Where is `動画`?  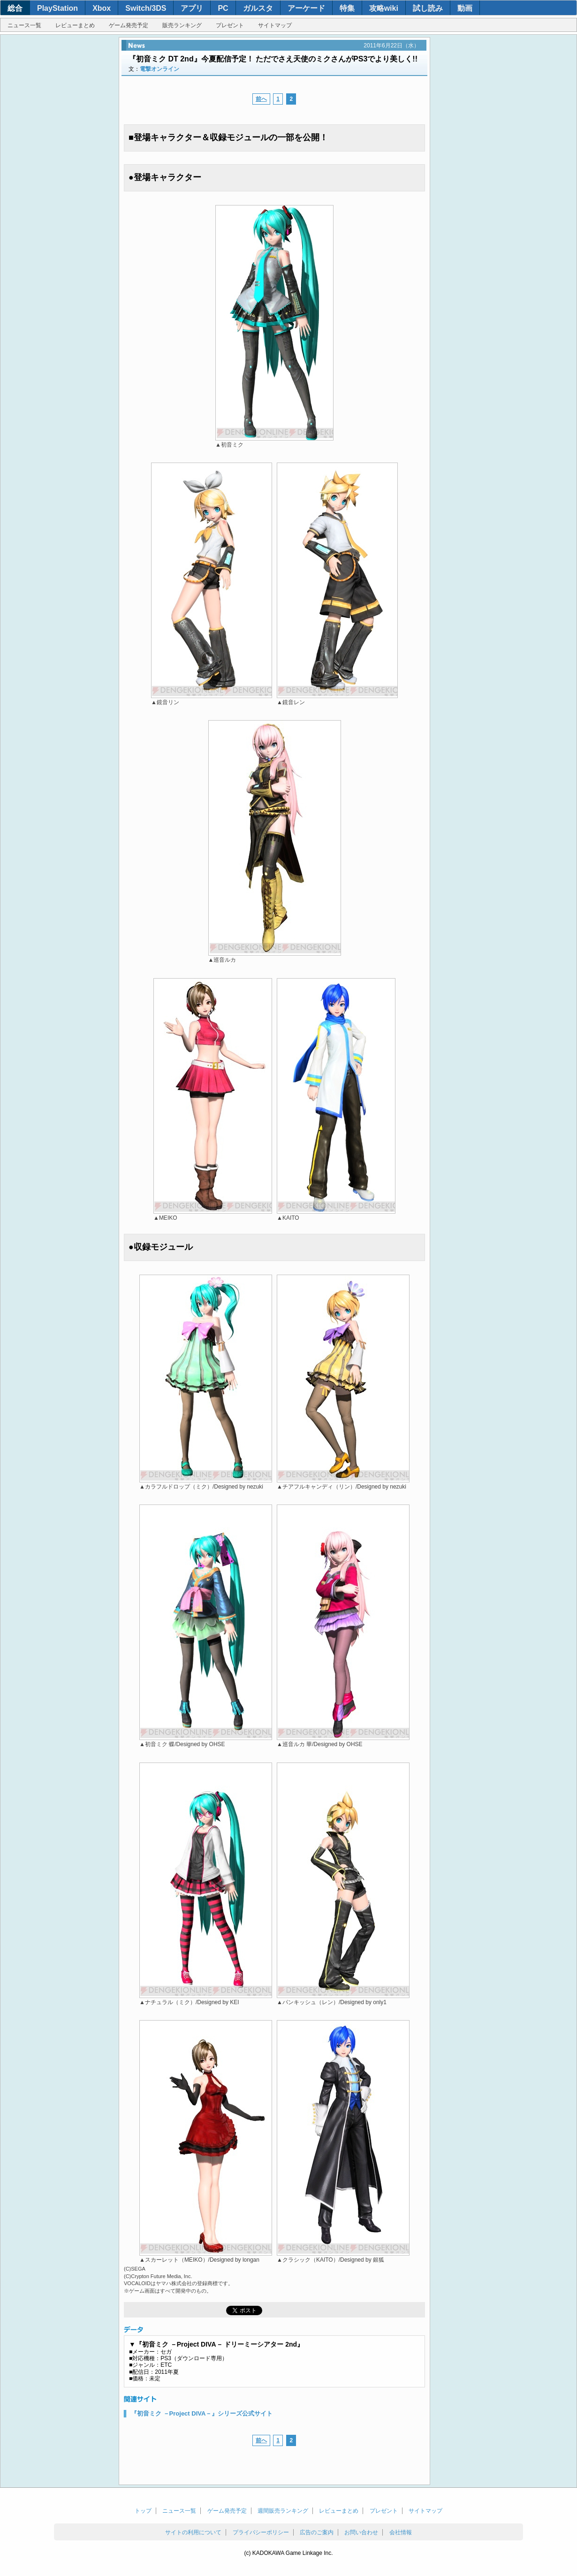 動画 is located at coordinates (464, 8).